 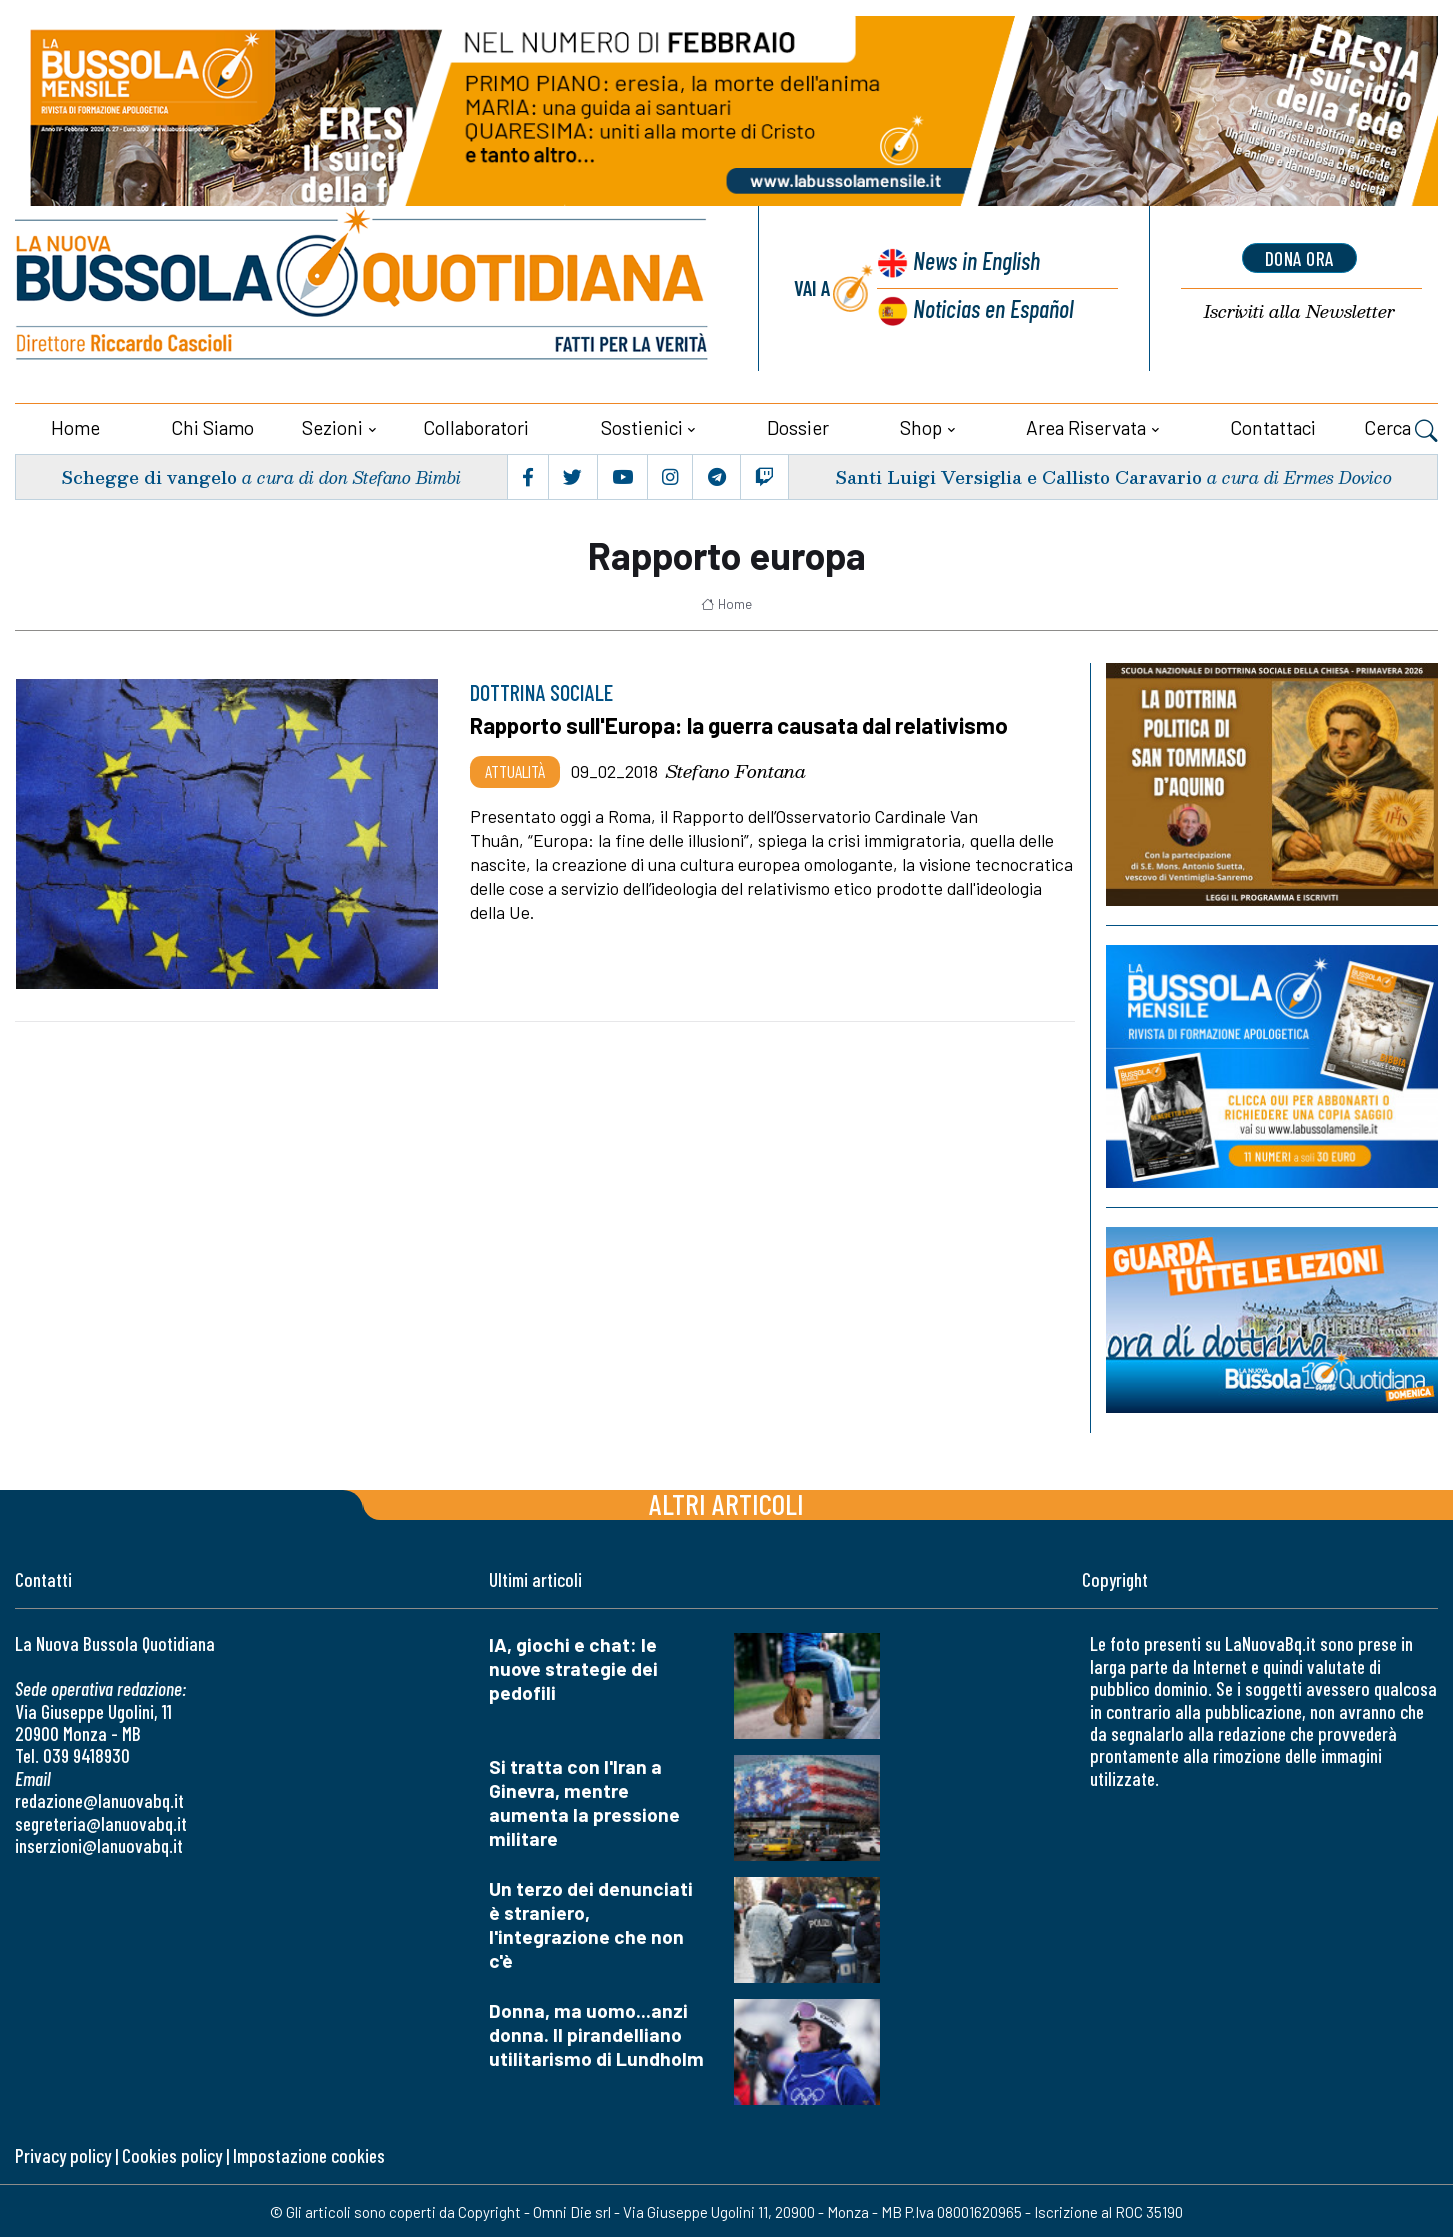 I want to click on Area riservata, so click(x=1086, y=425).